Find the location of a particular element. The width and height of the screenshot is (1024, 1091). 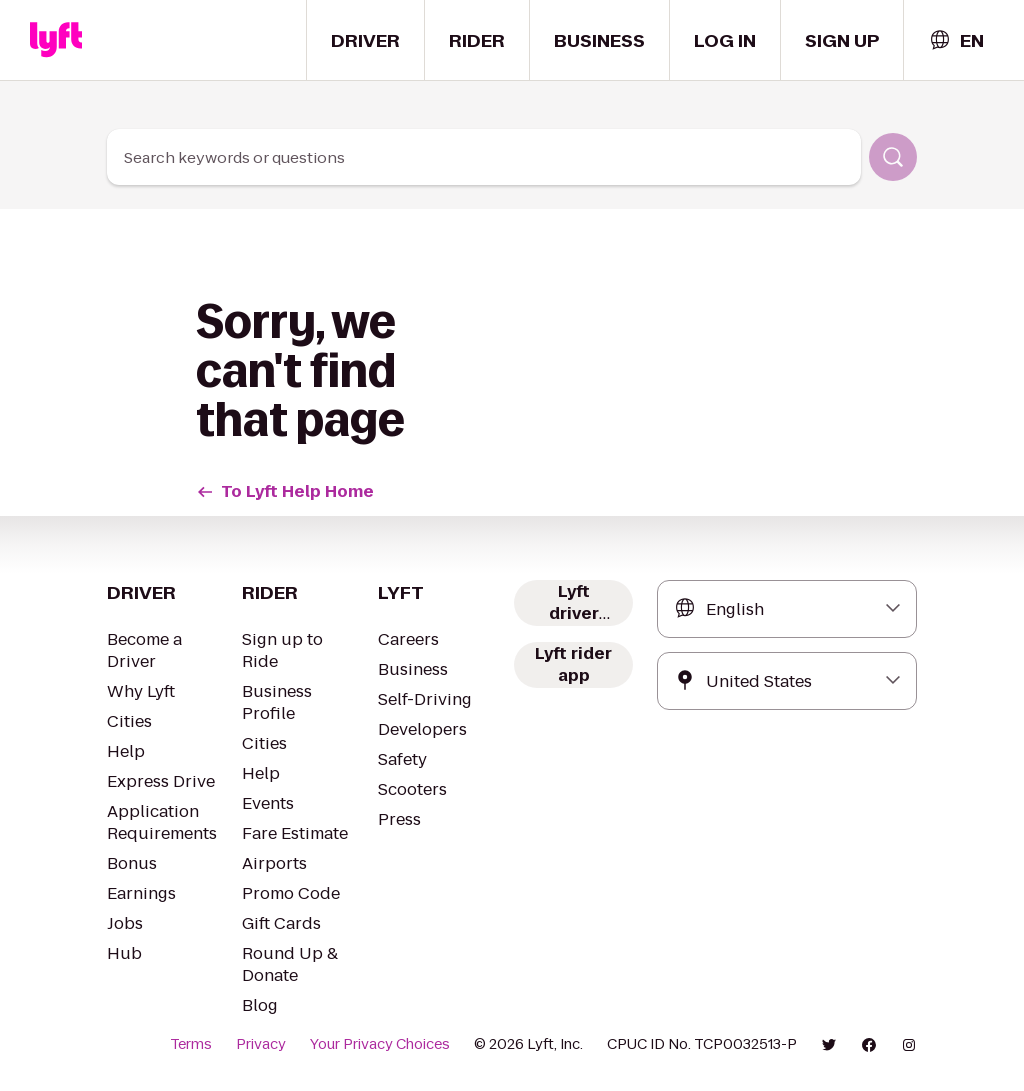

[Home link] is located at coordinates (56, 40).